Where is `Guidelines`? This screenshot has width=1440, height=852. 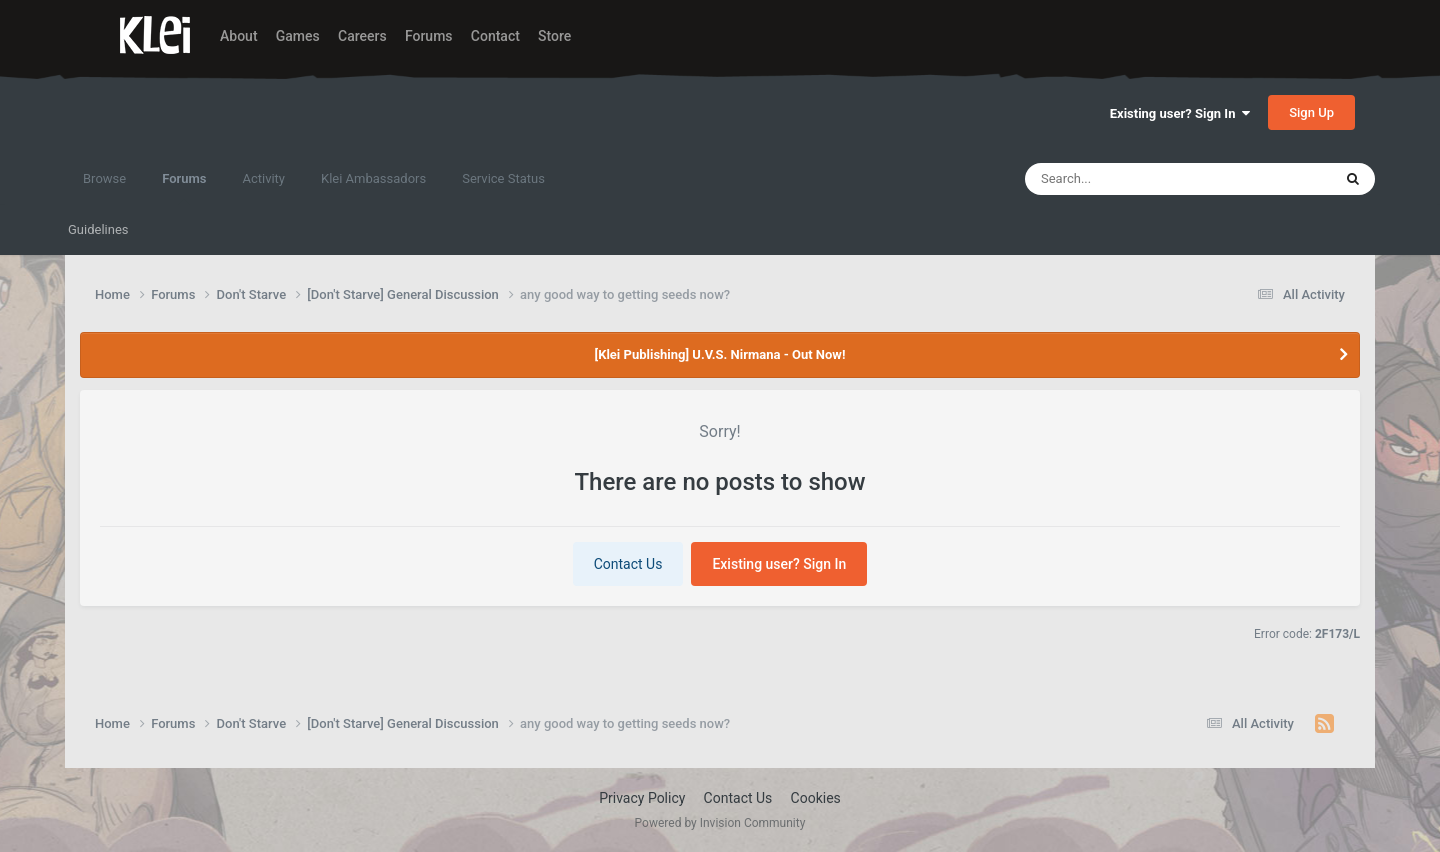 Guidelines is located at coordinates (98, 229).